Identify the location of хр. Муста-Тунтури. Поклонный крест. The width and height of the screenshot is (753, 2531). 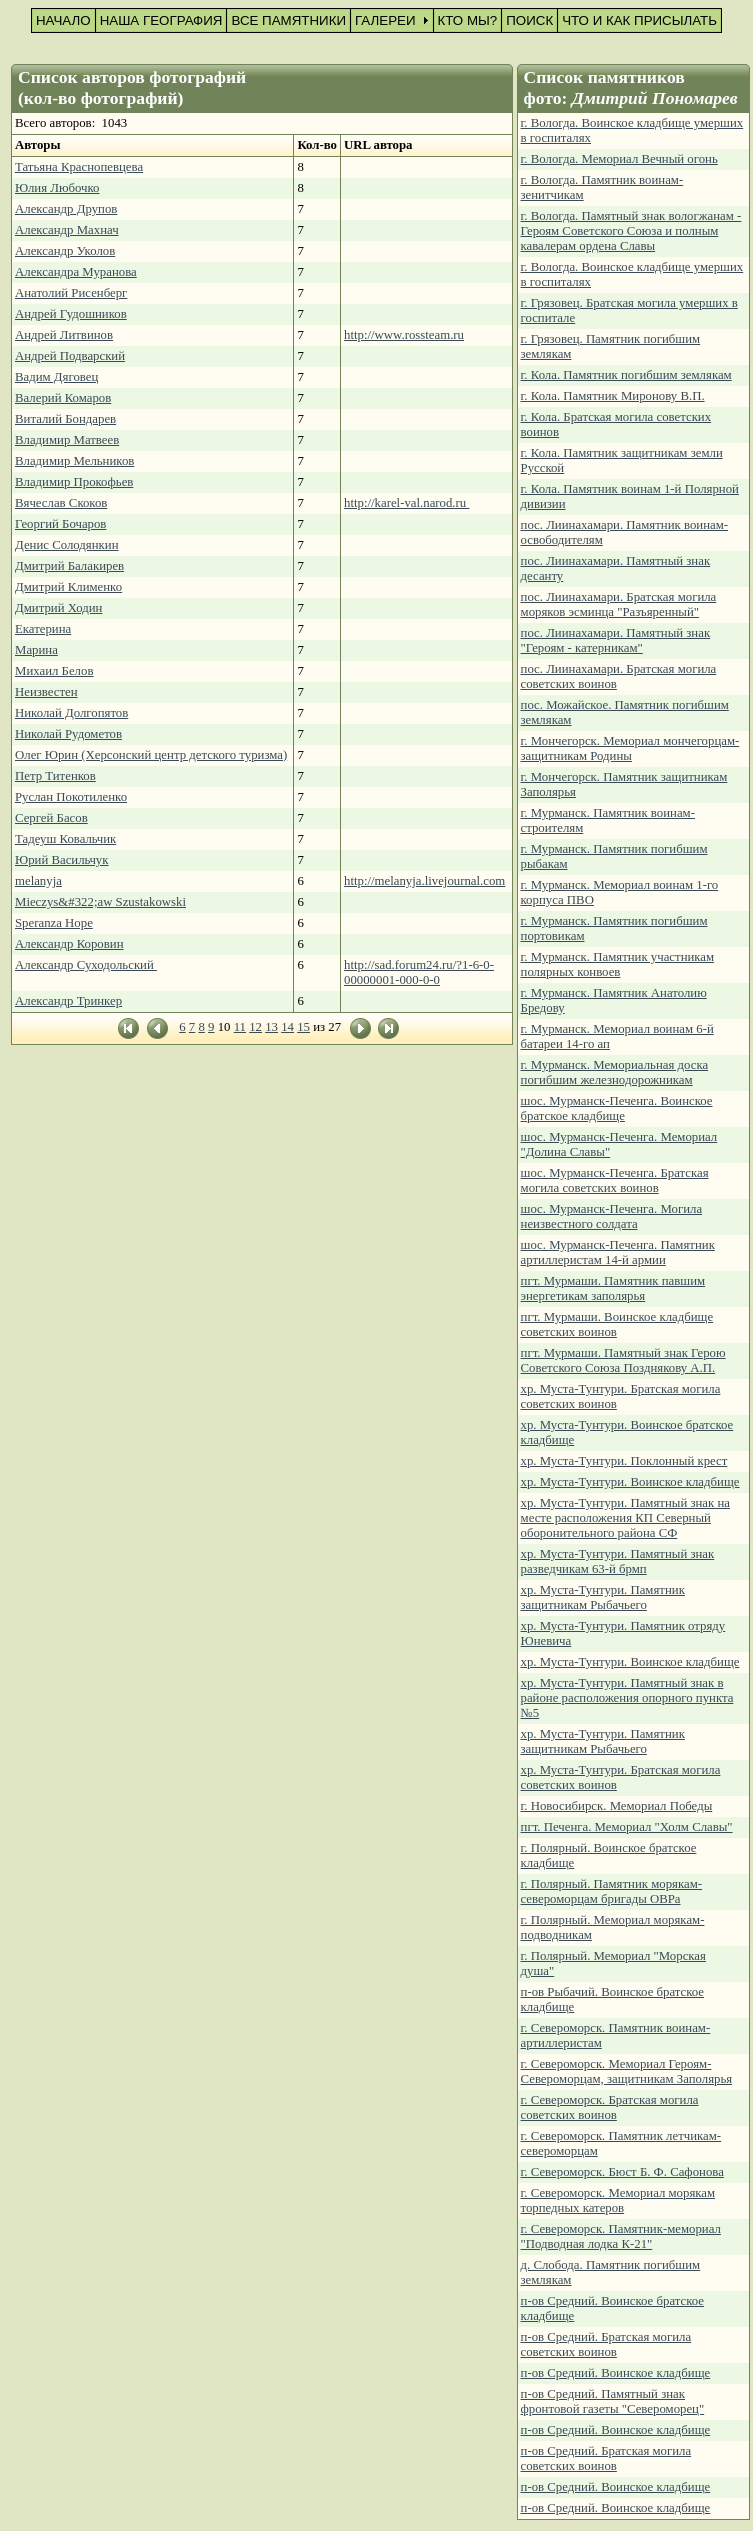
(624, 1461).